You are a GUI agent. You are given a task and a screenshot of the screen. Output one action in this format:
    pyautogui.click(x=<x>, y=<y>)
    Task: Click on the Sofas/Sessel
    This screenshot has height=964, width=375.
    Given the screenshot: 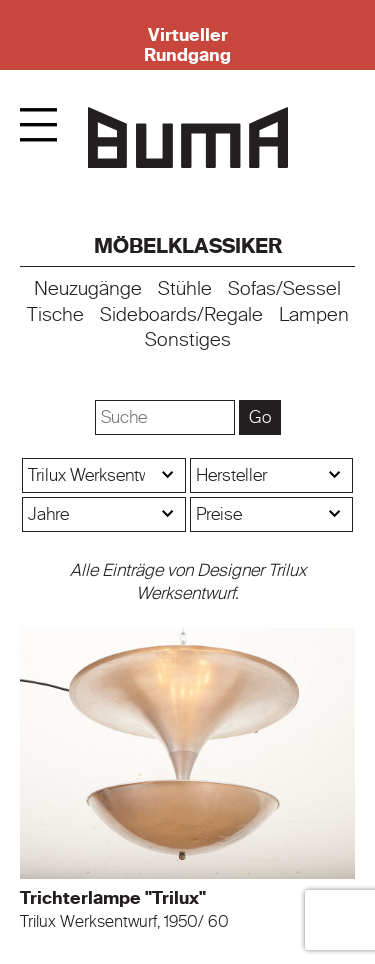 What is the action you would take?
    pyautogui.click(x=284, y=289)
    